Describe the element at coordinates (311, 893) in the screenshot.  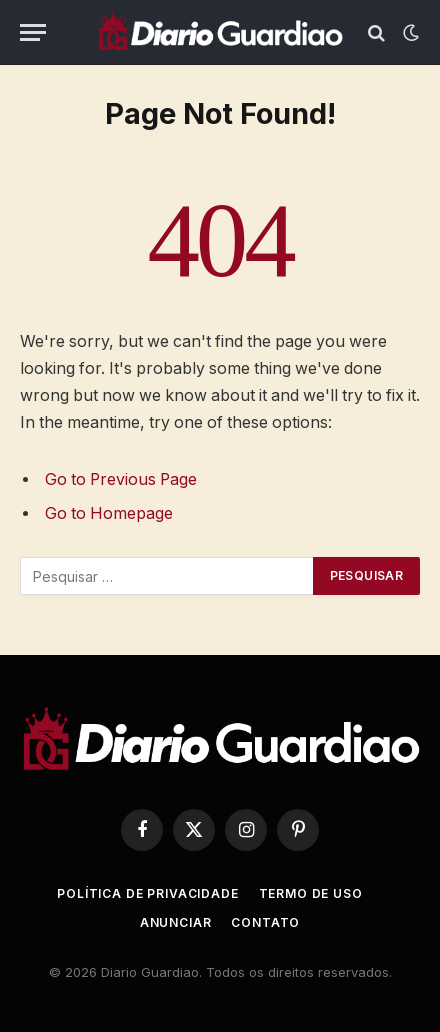
I see `Termo de uso` at that location.